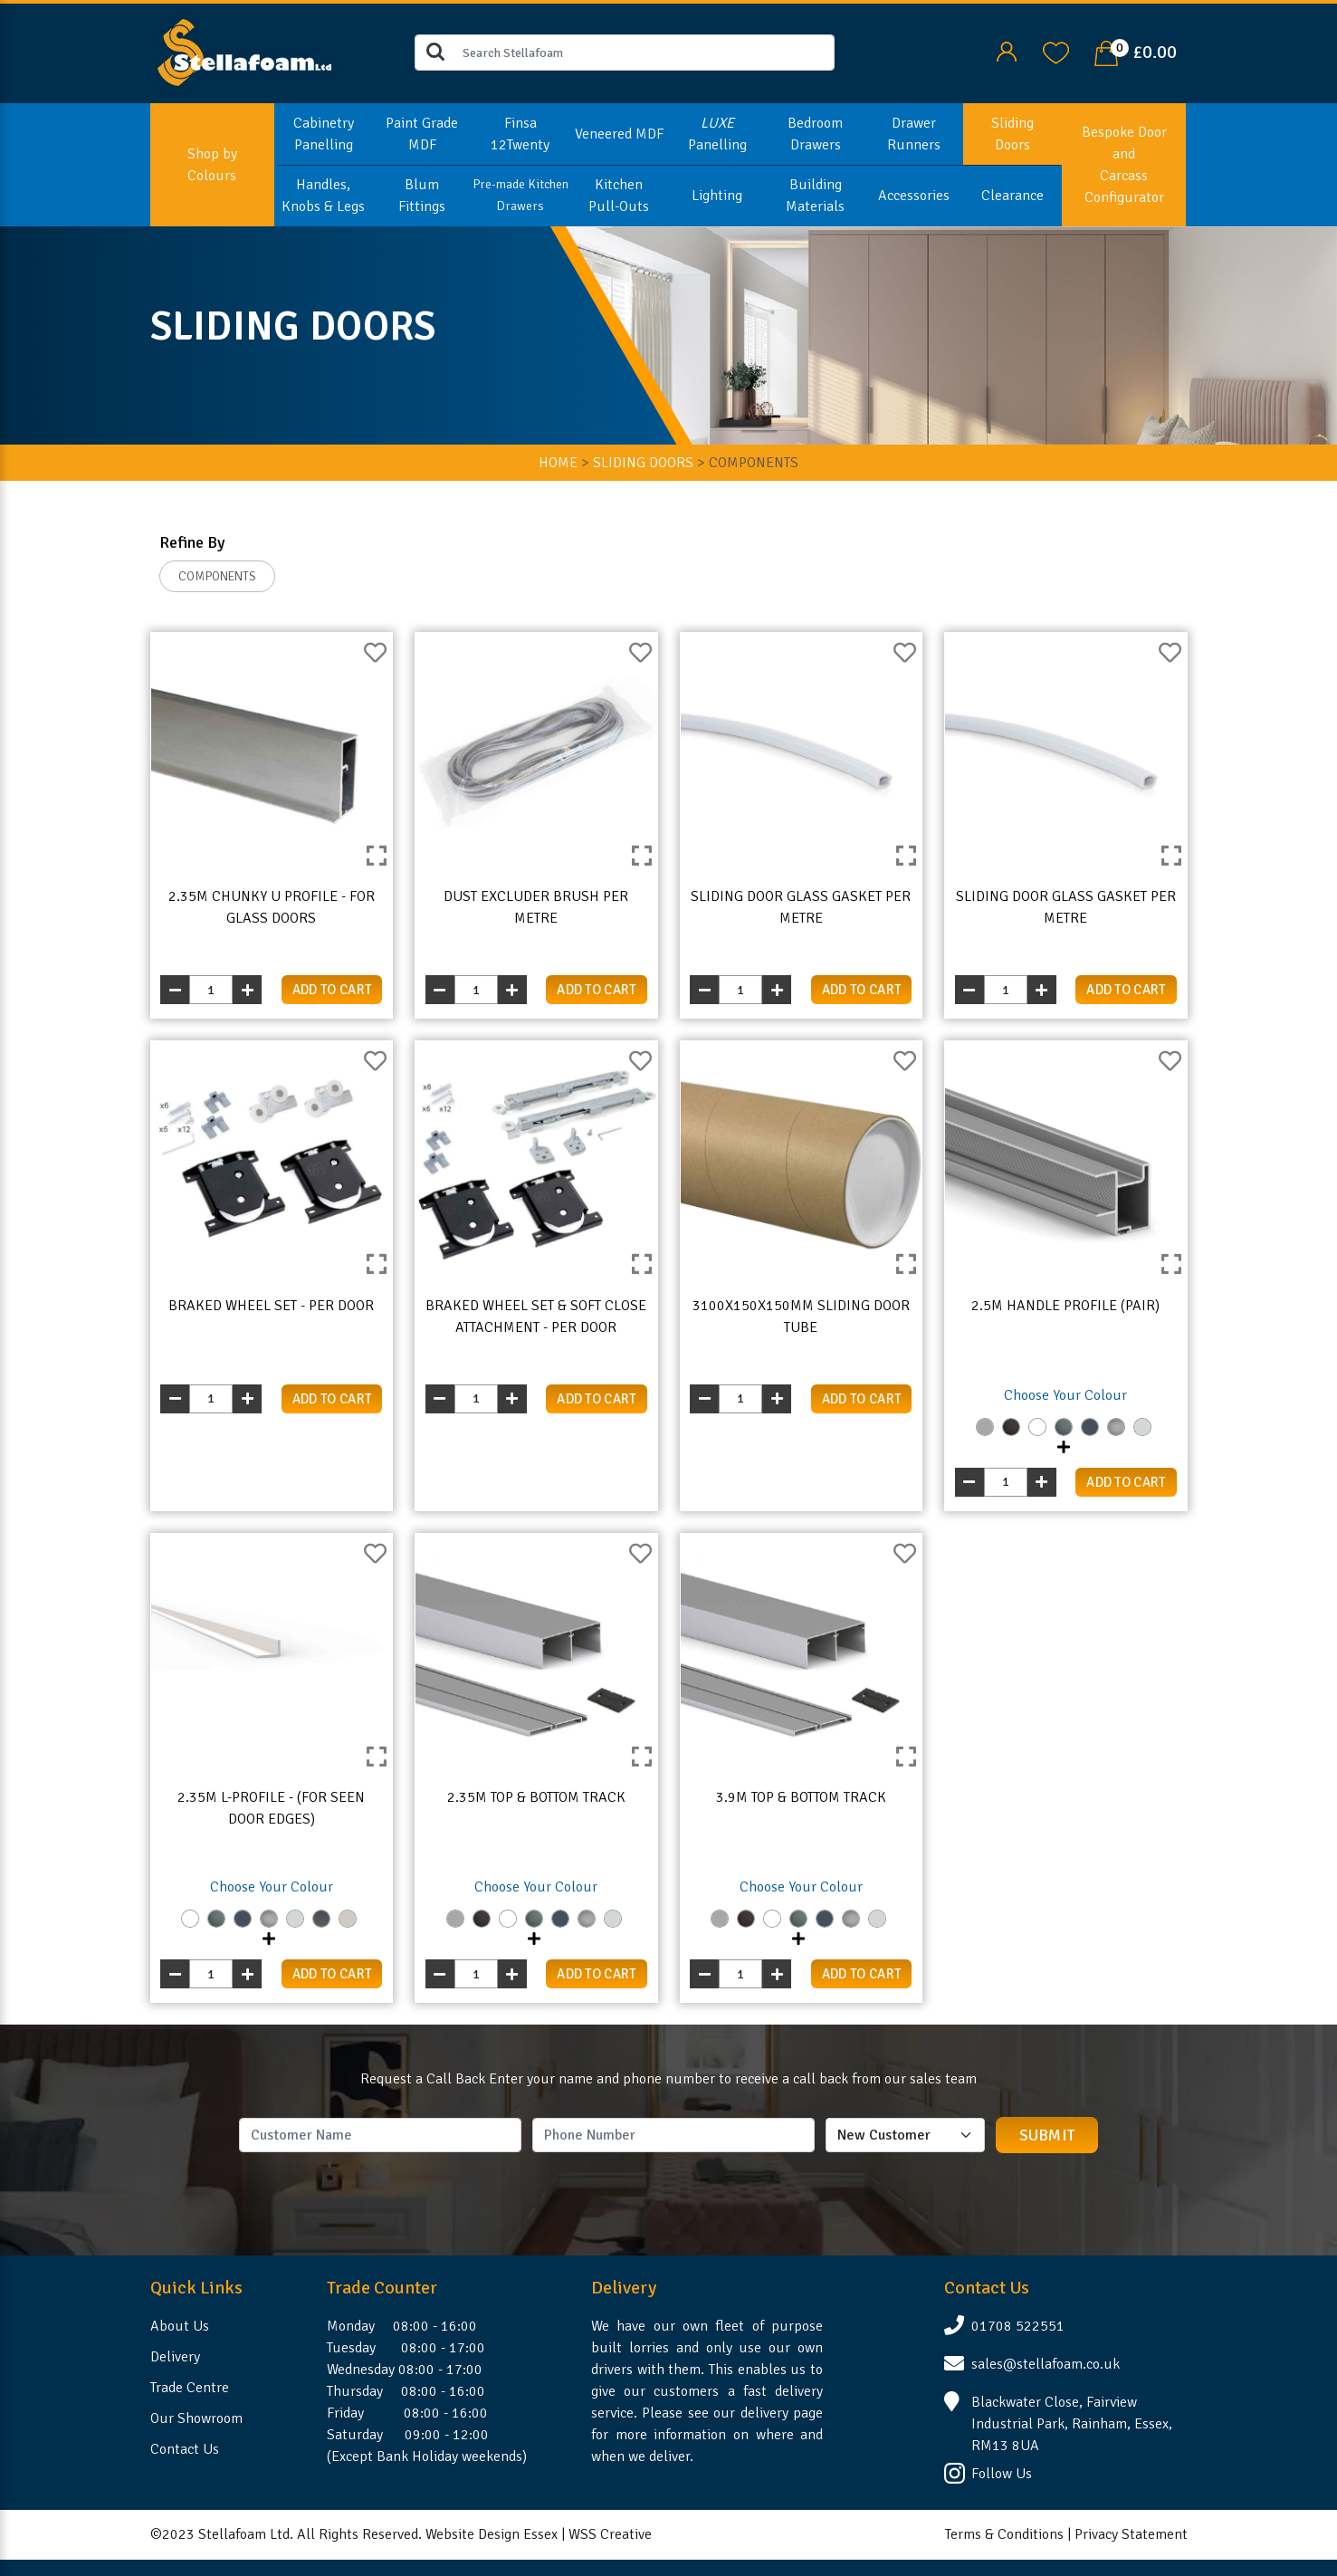  What do you see at coordinates (815, 195) in the screenshot?
I see `Building Materials` at bounding box center [815, 195].